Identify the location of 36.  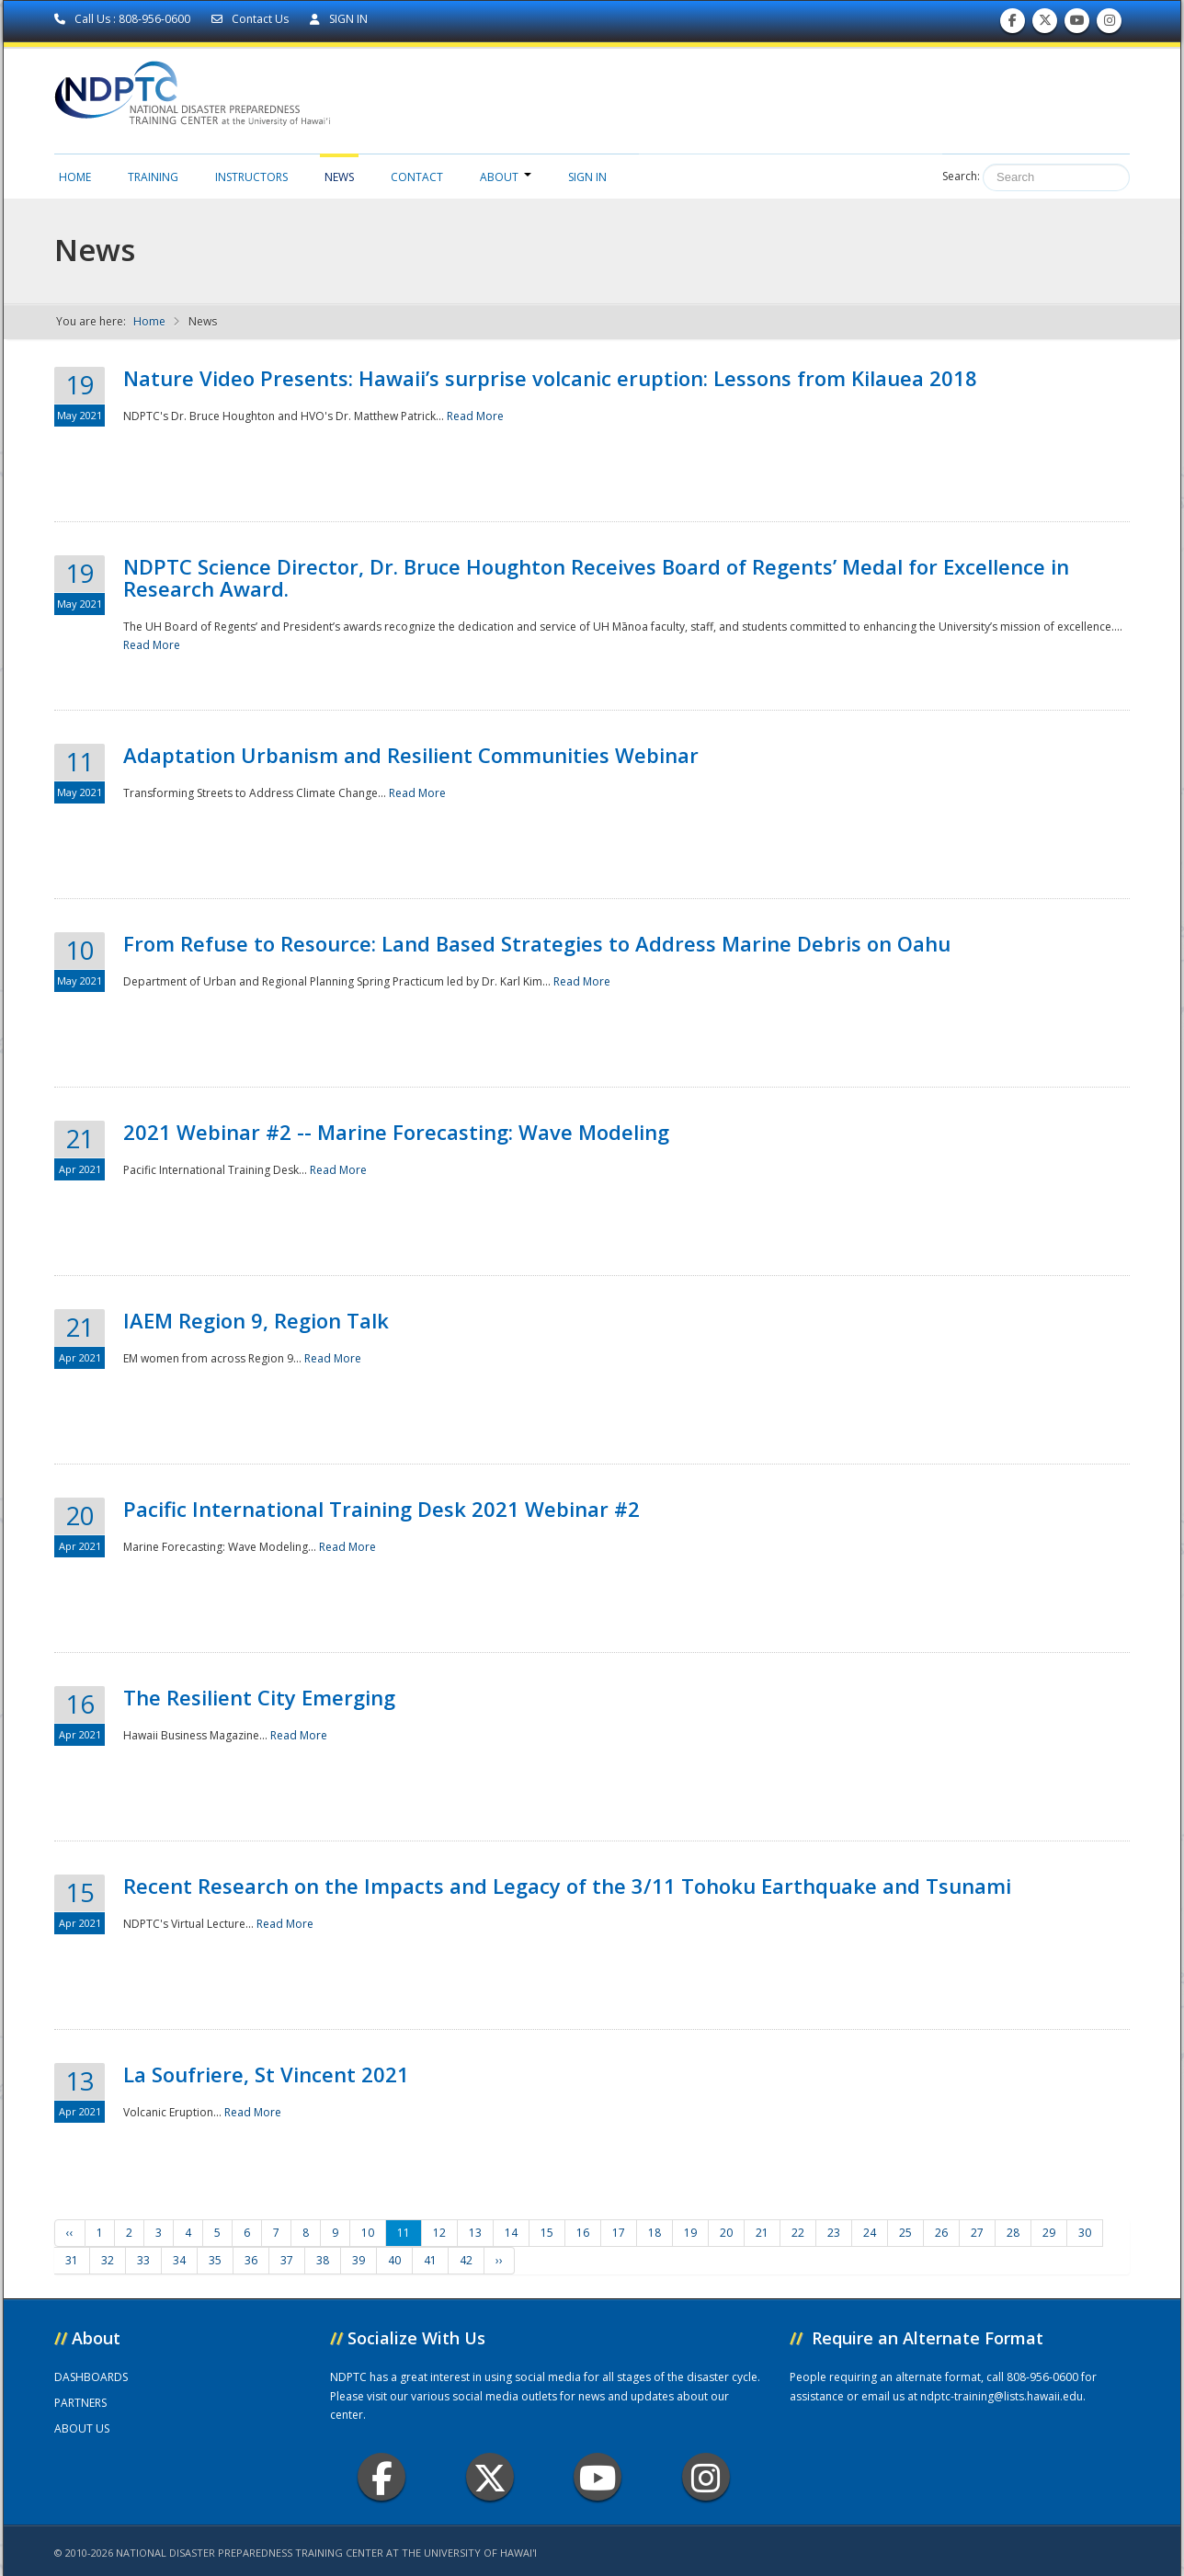
(251, 2260).